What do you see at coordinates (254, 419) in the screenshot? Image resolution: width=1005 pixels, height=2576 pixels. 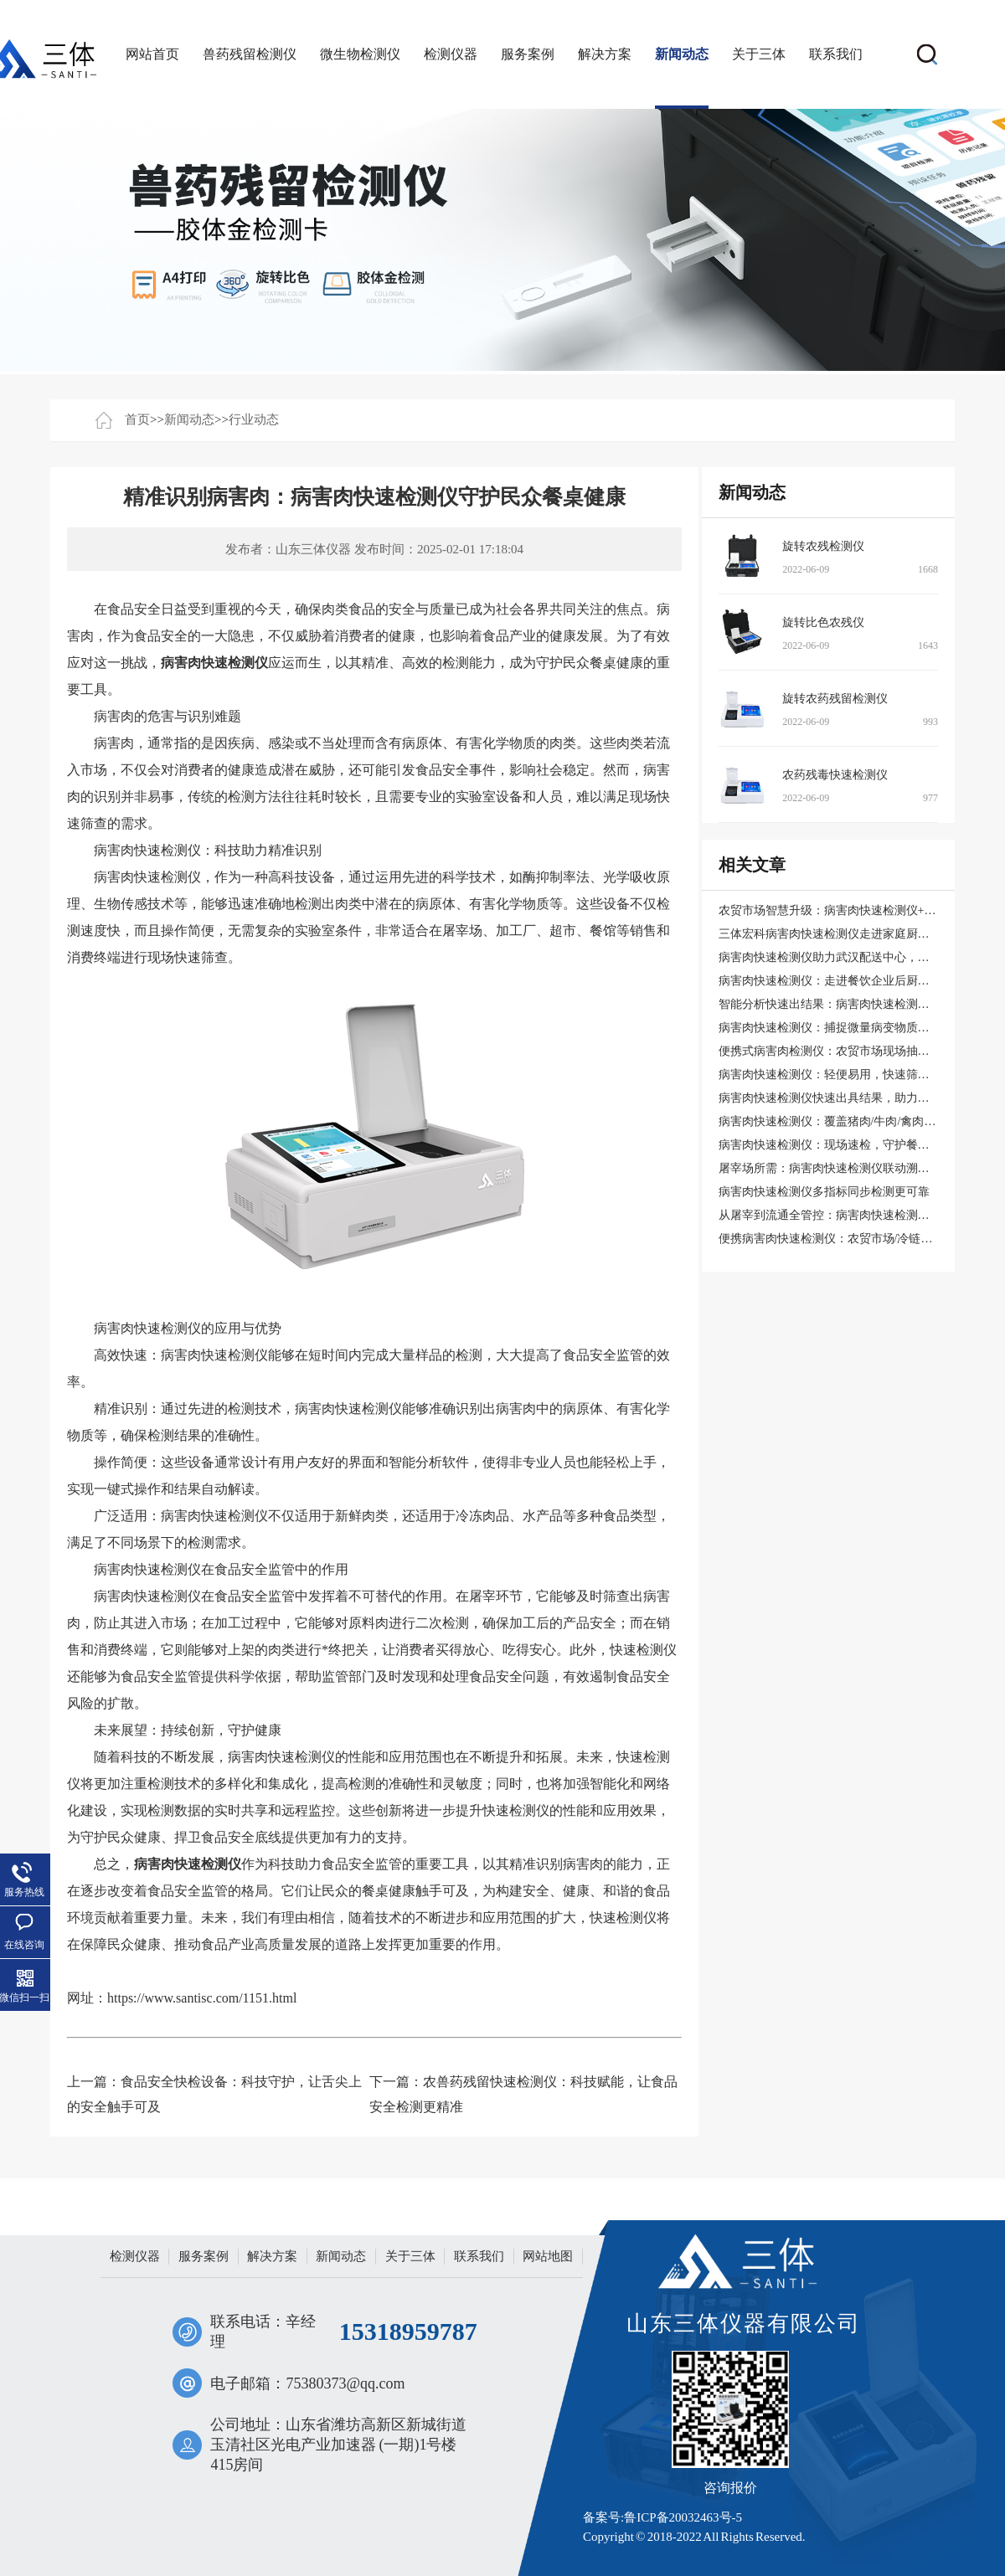 I see `行业动态` at bounding box center [254, 419].